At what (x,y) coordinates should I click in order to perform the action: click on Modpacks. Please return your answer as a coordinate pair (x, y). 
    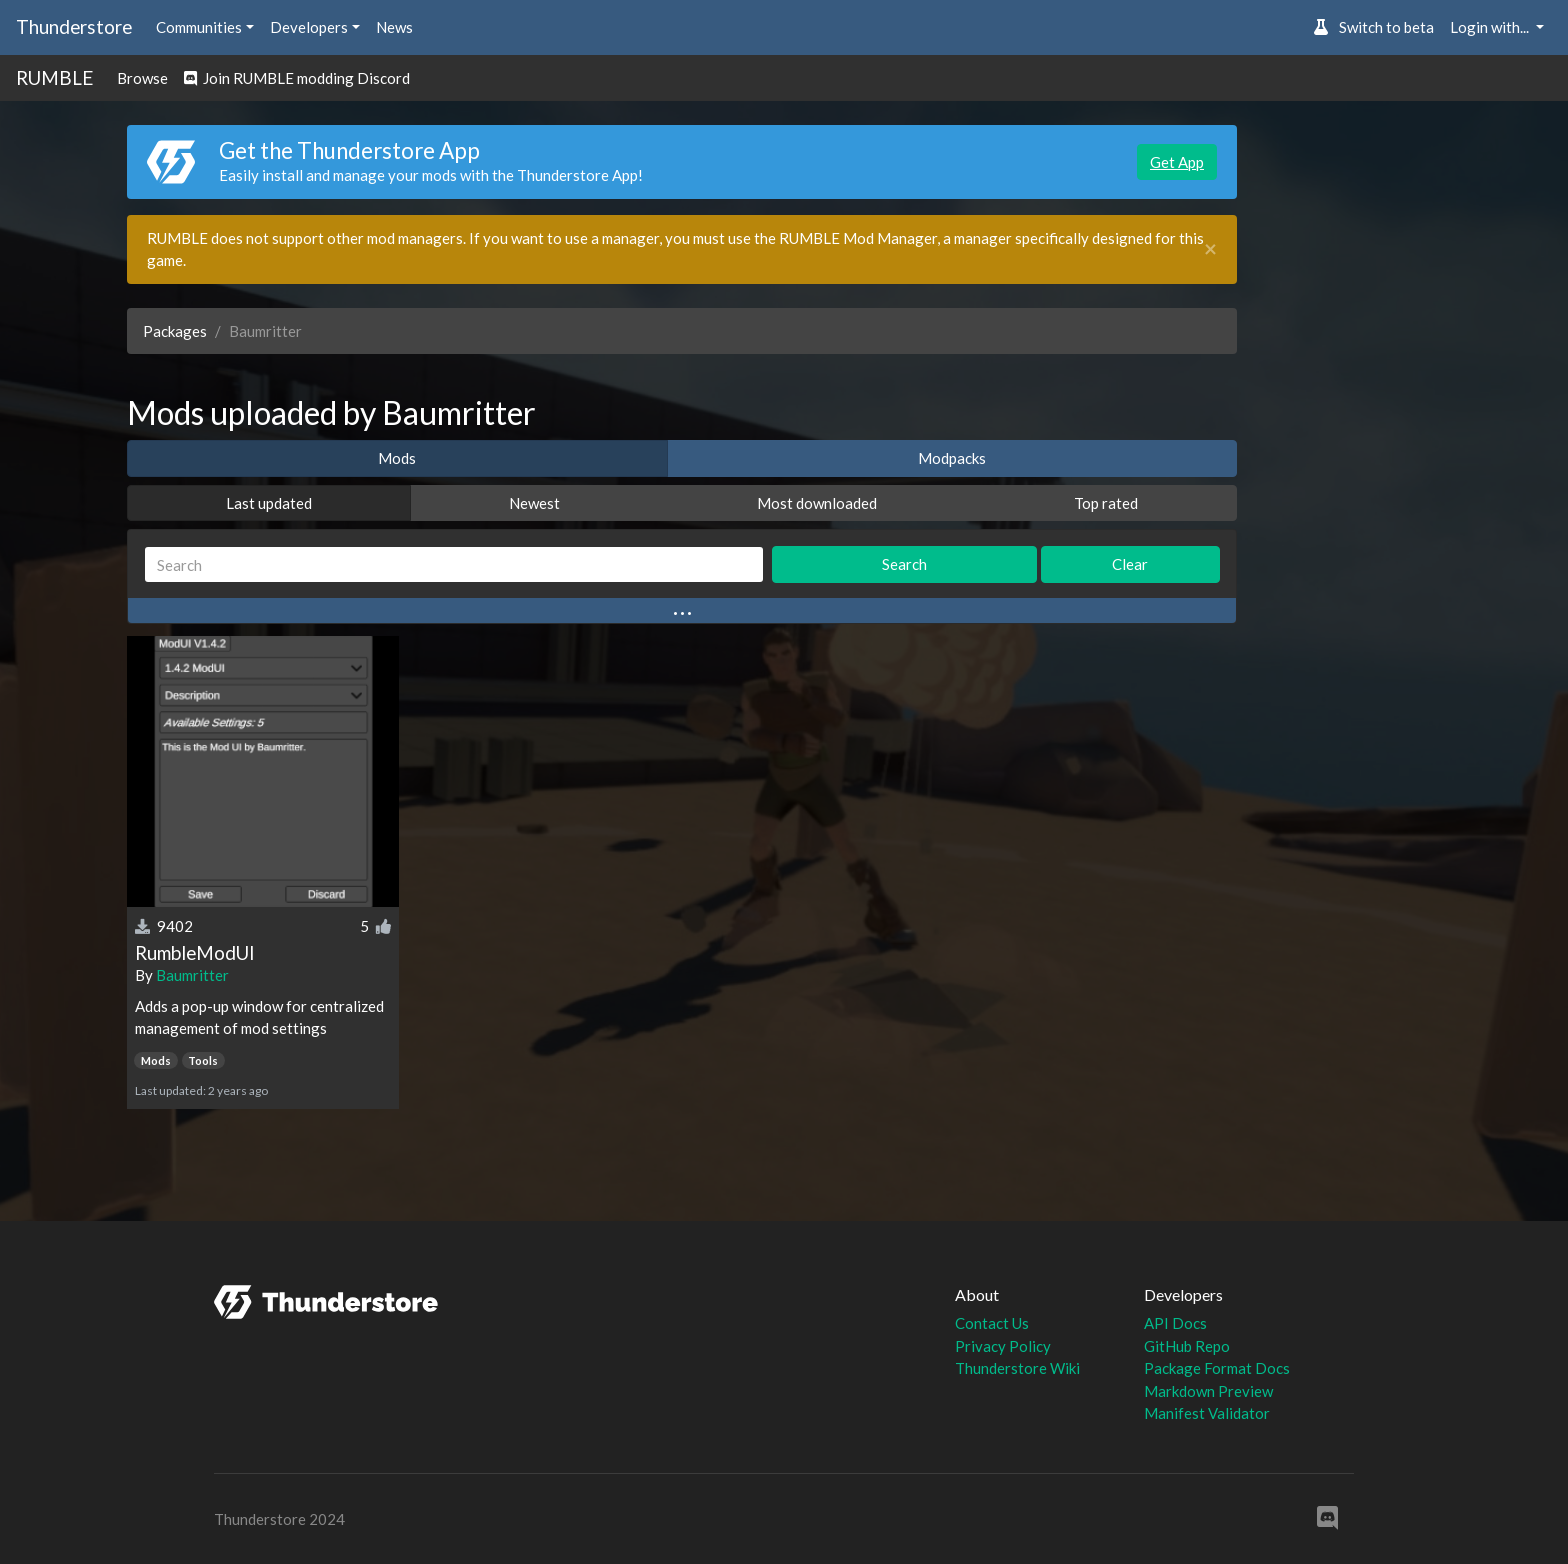
    Looking at the image, I should click on (952, 458).